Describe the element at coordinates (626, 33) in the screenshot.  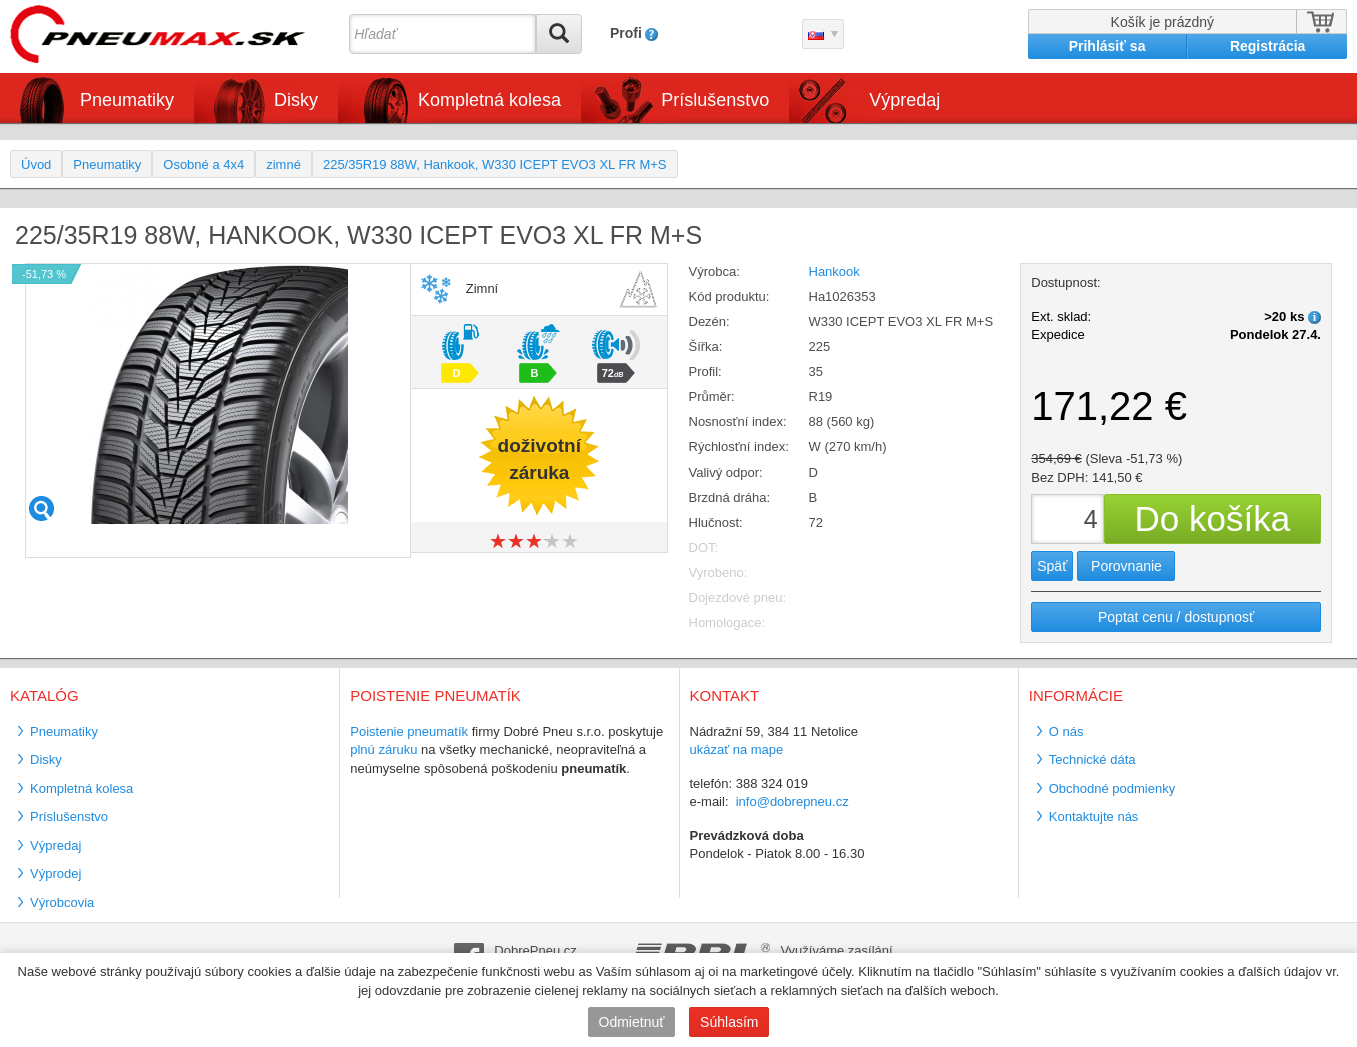
I see `Profi` at that location.